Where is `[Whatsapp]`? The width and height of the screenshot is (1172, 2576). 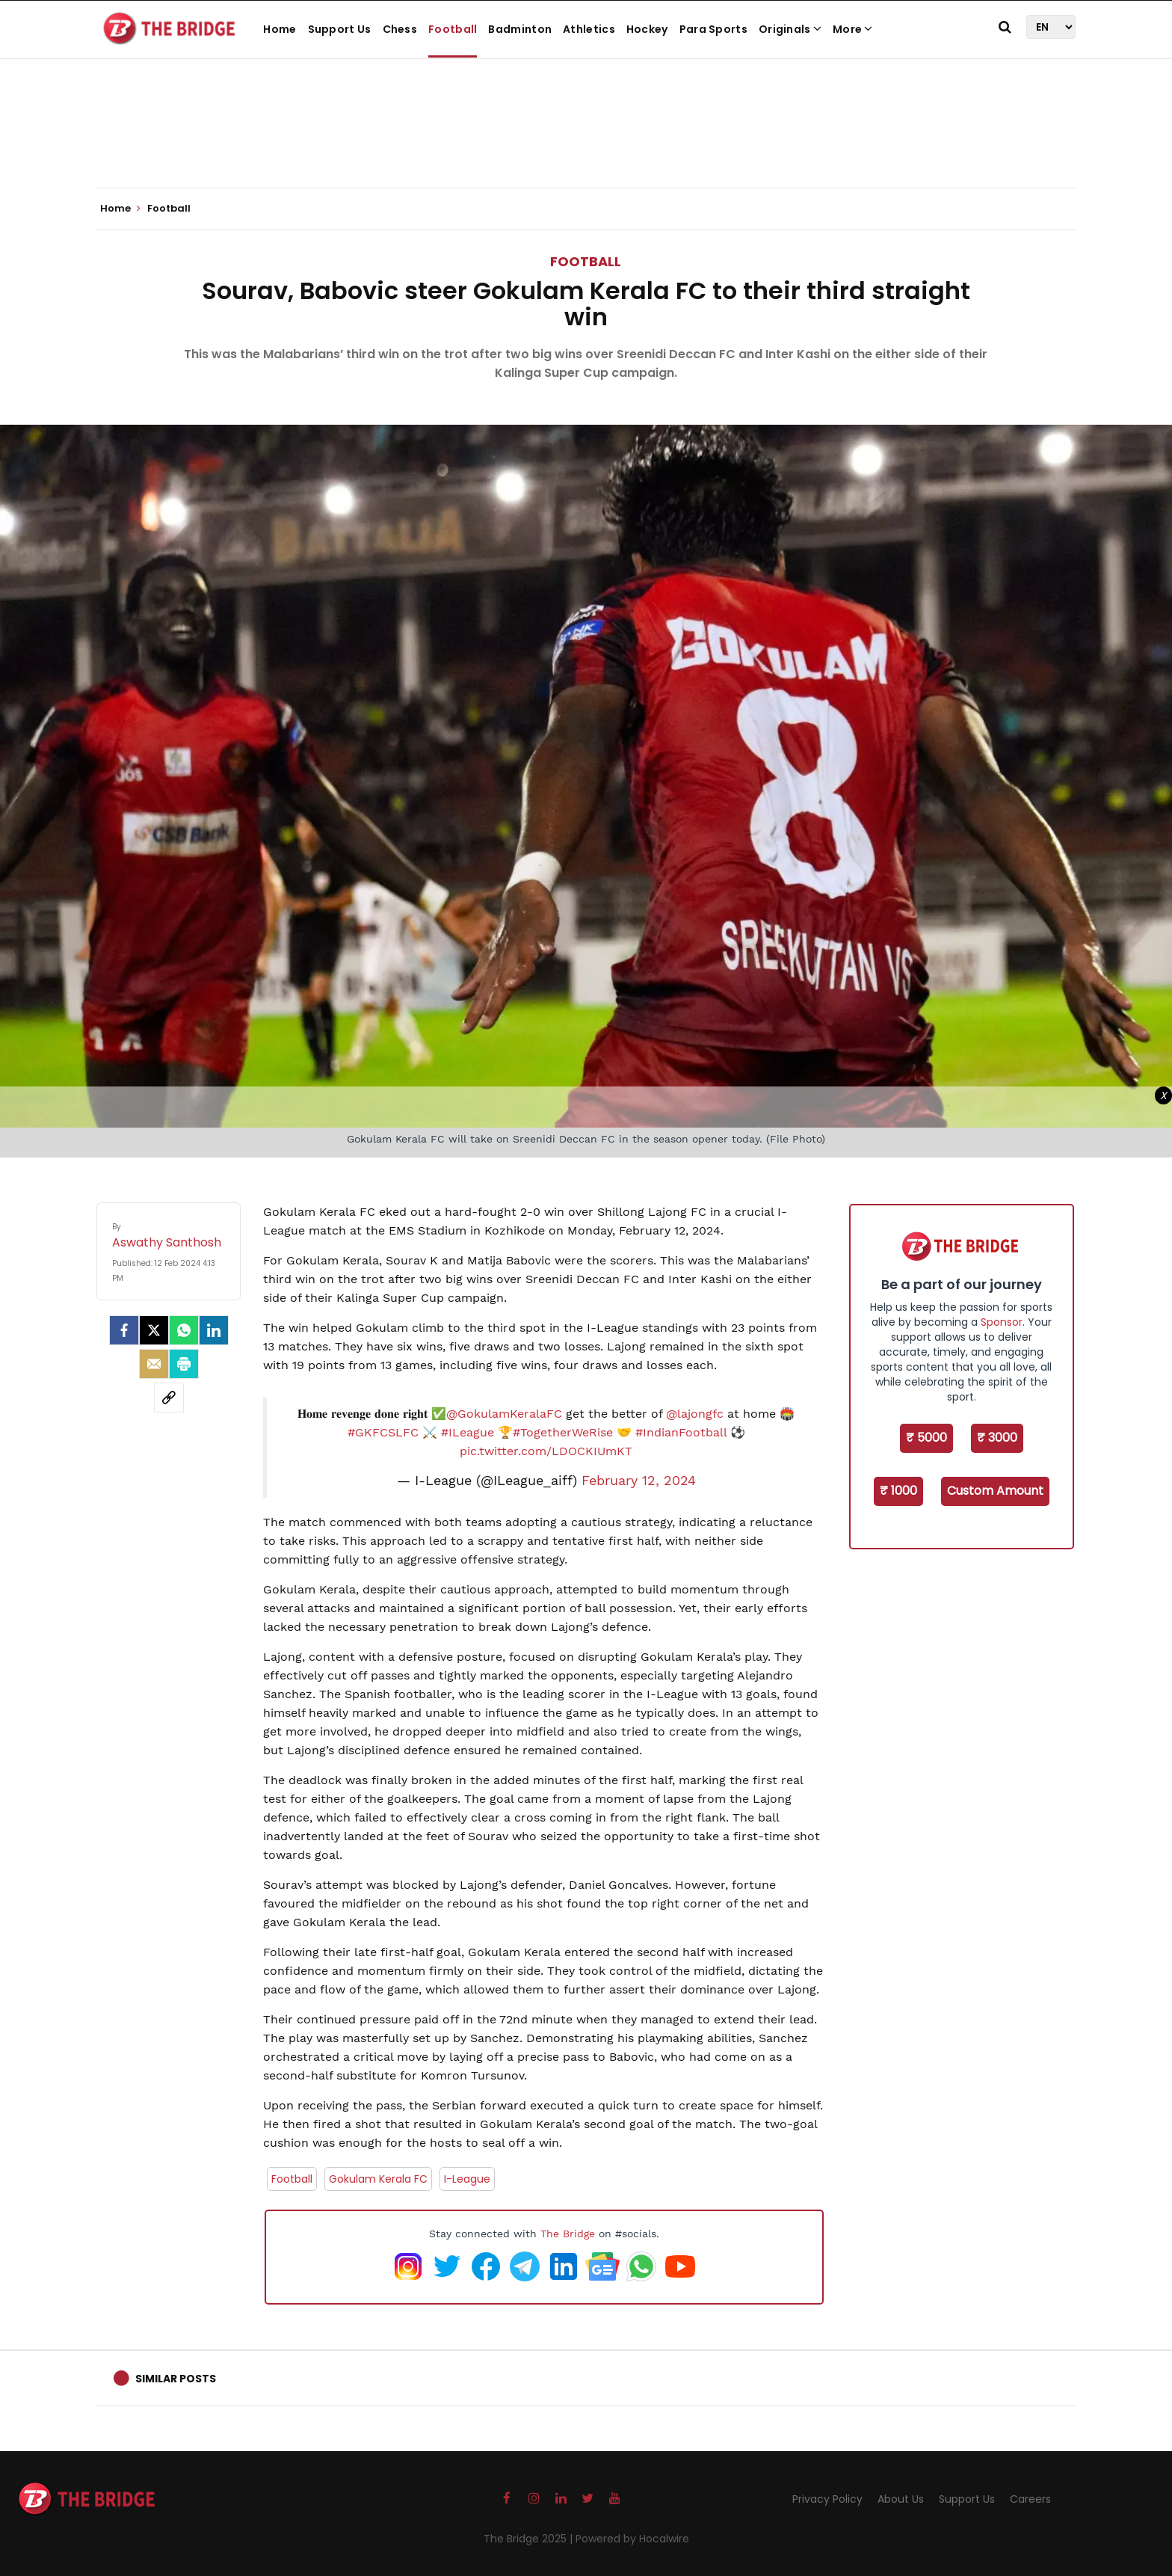
[Whatsapp] is located at coordinates (184, 1330).